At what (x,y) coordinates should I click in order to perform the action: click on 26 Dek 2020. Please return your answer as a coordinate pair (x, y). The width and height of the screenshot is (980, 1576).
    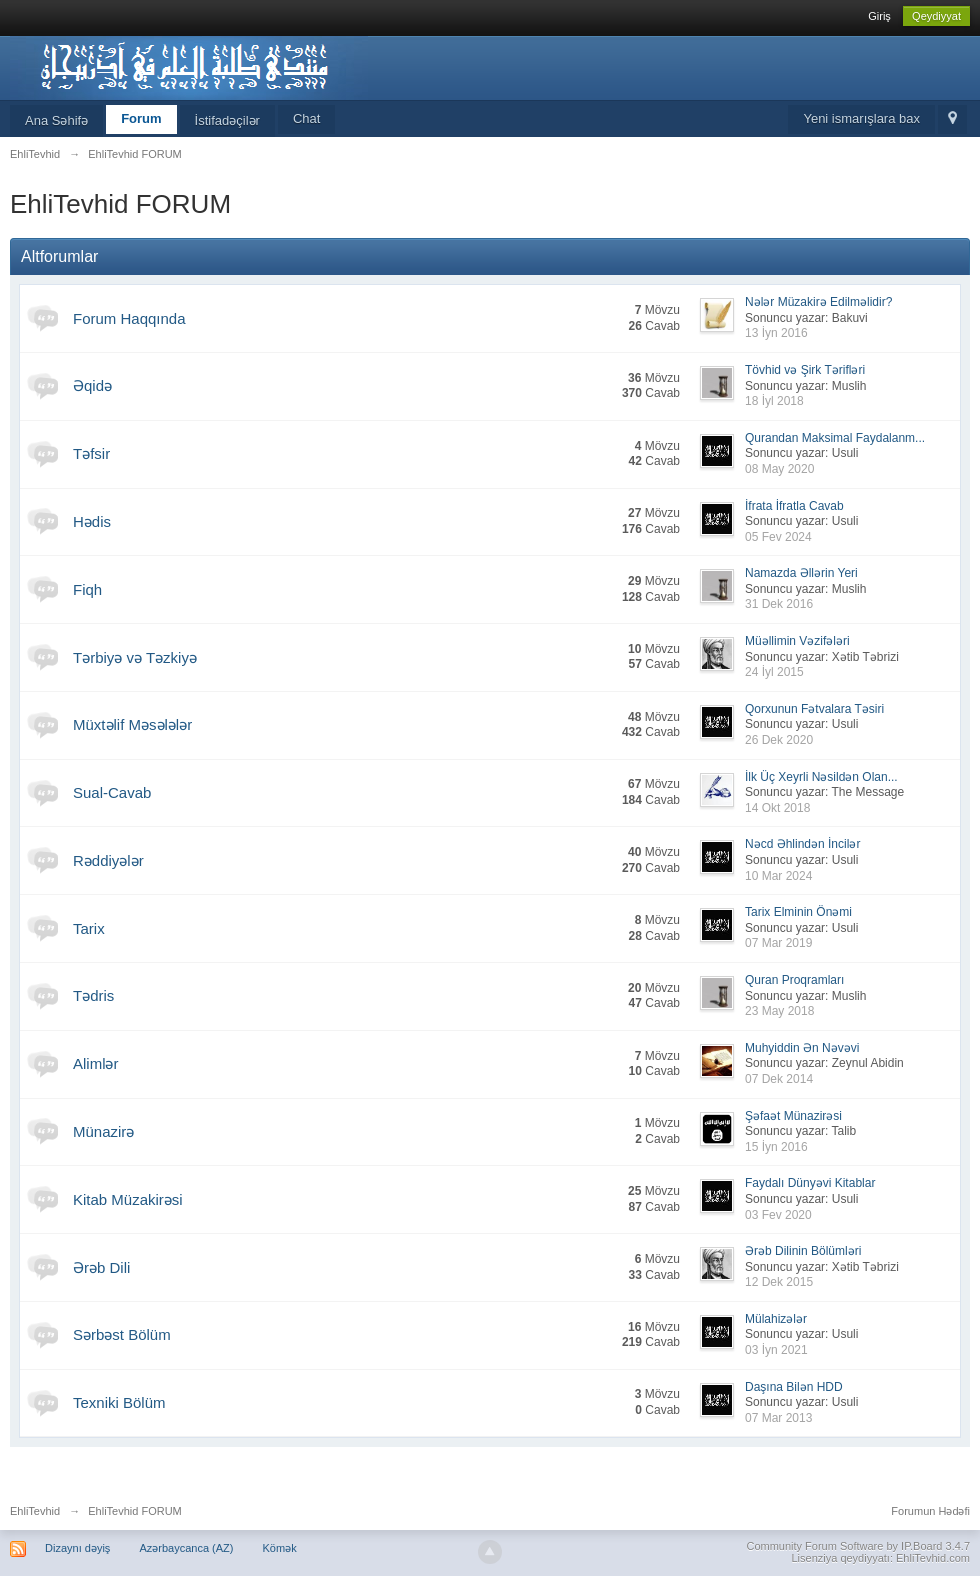
    Looking at the image, I should click on (779, 740).